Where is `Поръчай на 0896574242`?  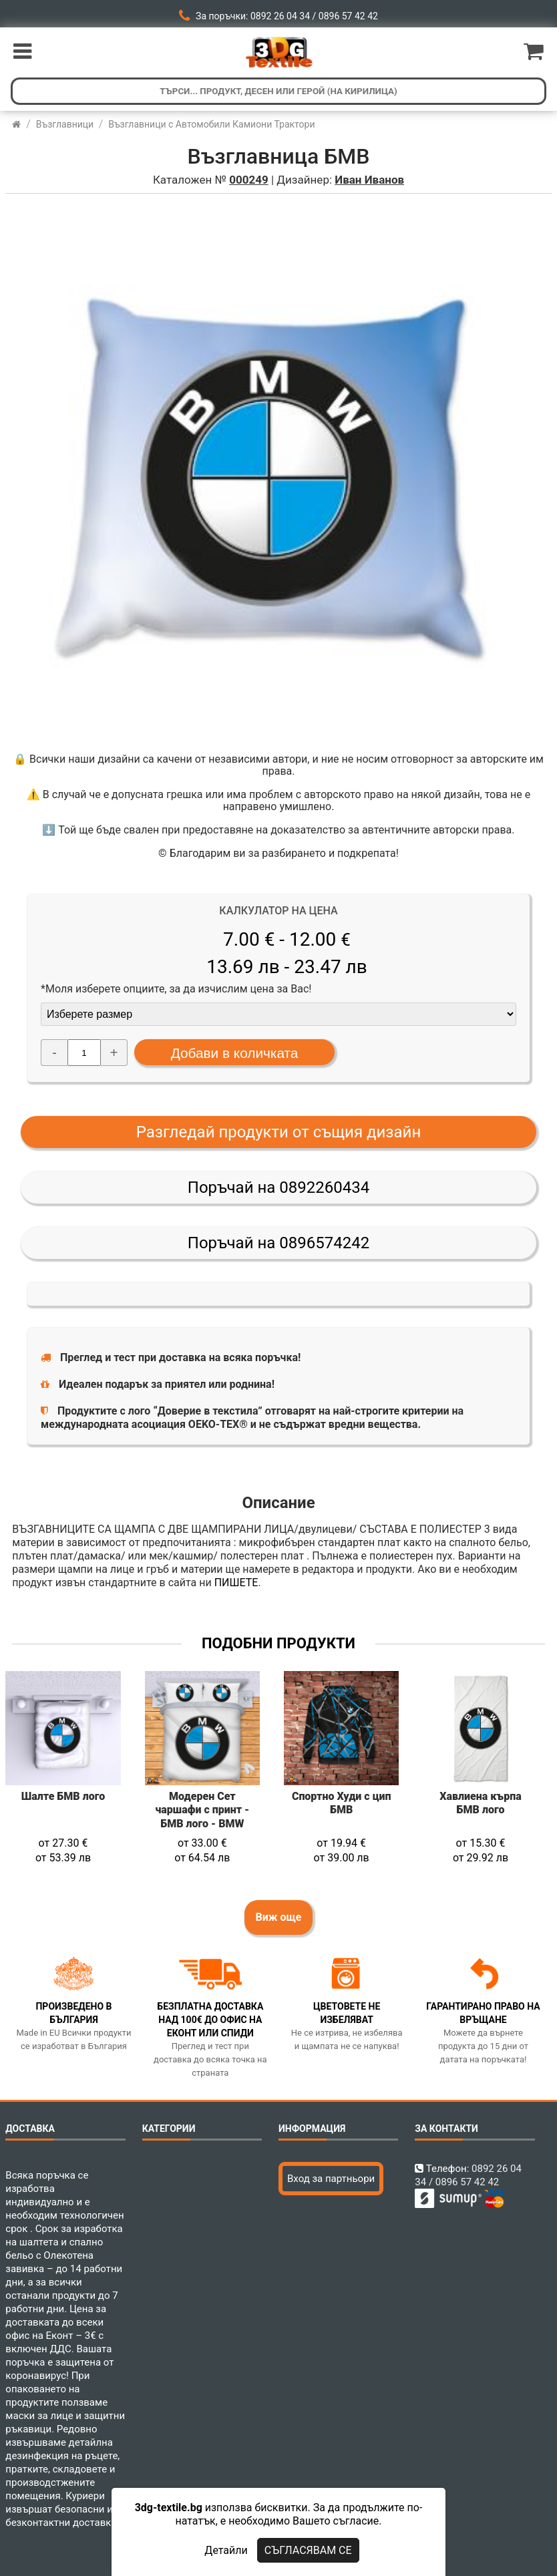
Поръчай на 0896574242 is located at coordinates (278, 1243).